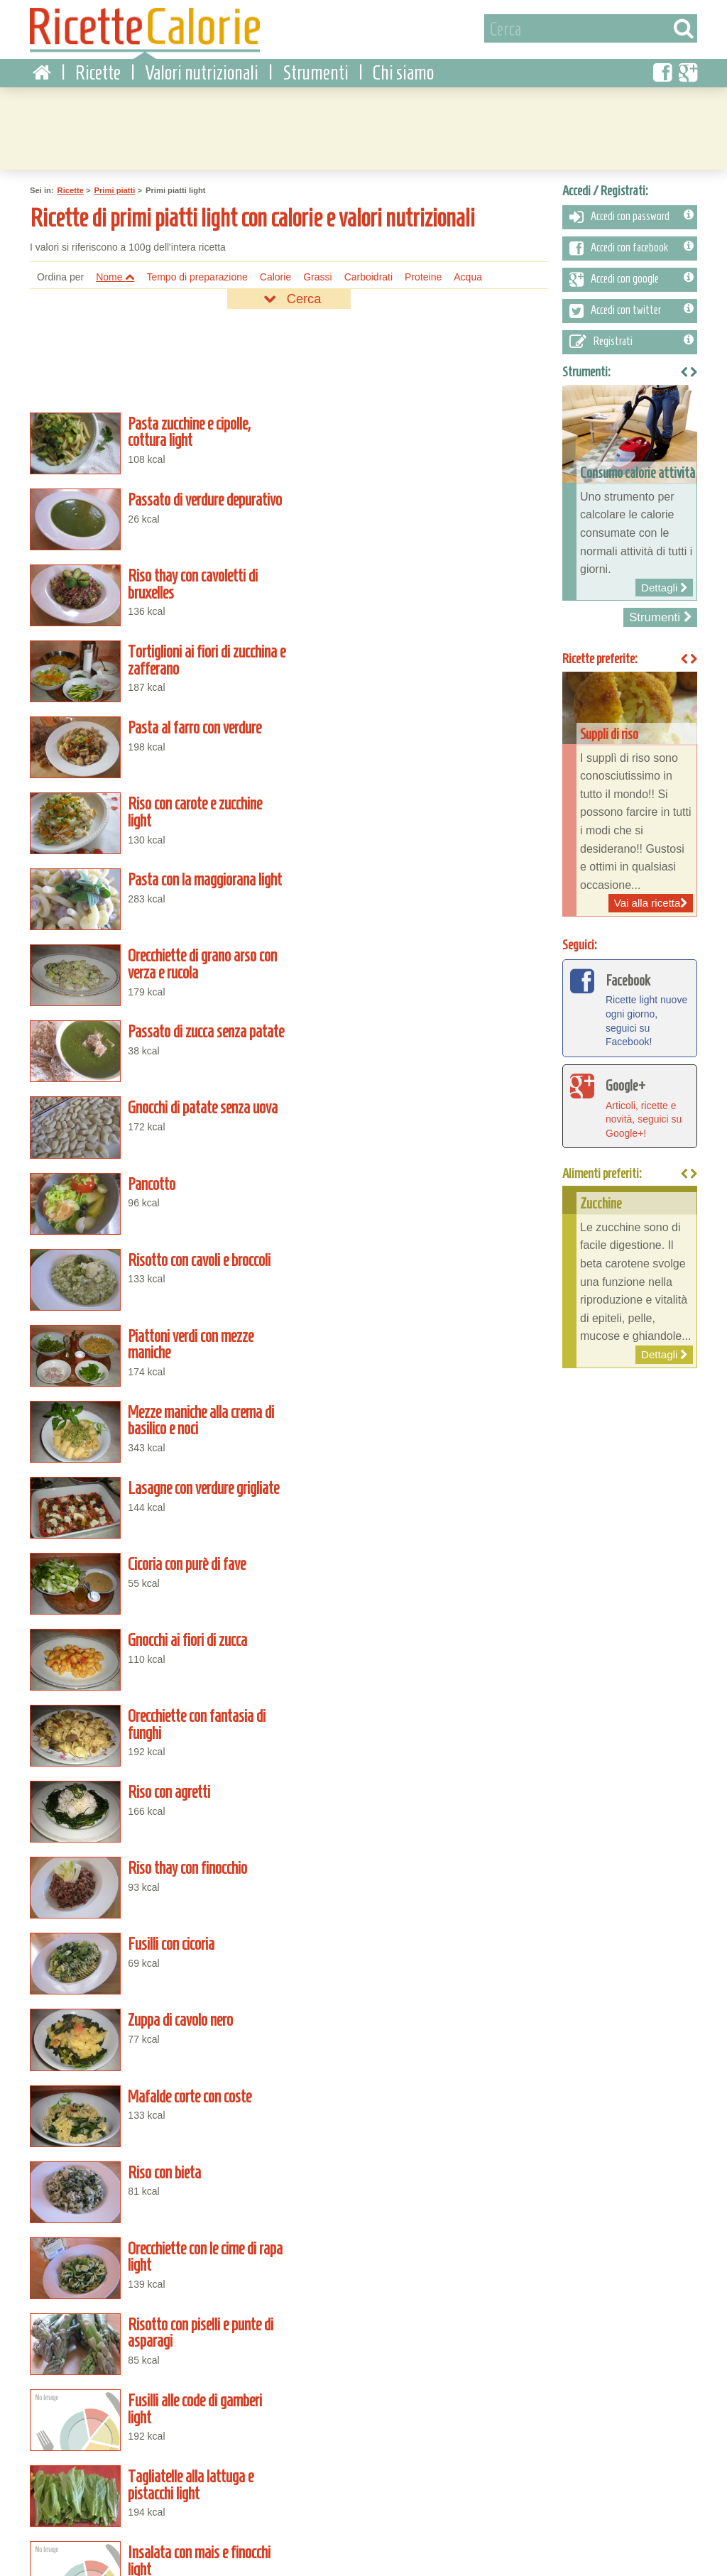 This screenshot has width=727, height=2576. What do you see at coordinates (156, 1254) in the screenshot?
I see `Mafalde corte con coste` at bounding box center [156, 1254].